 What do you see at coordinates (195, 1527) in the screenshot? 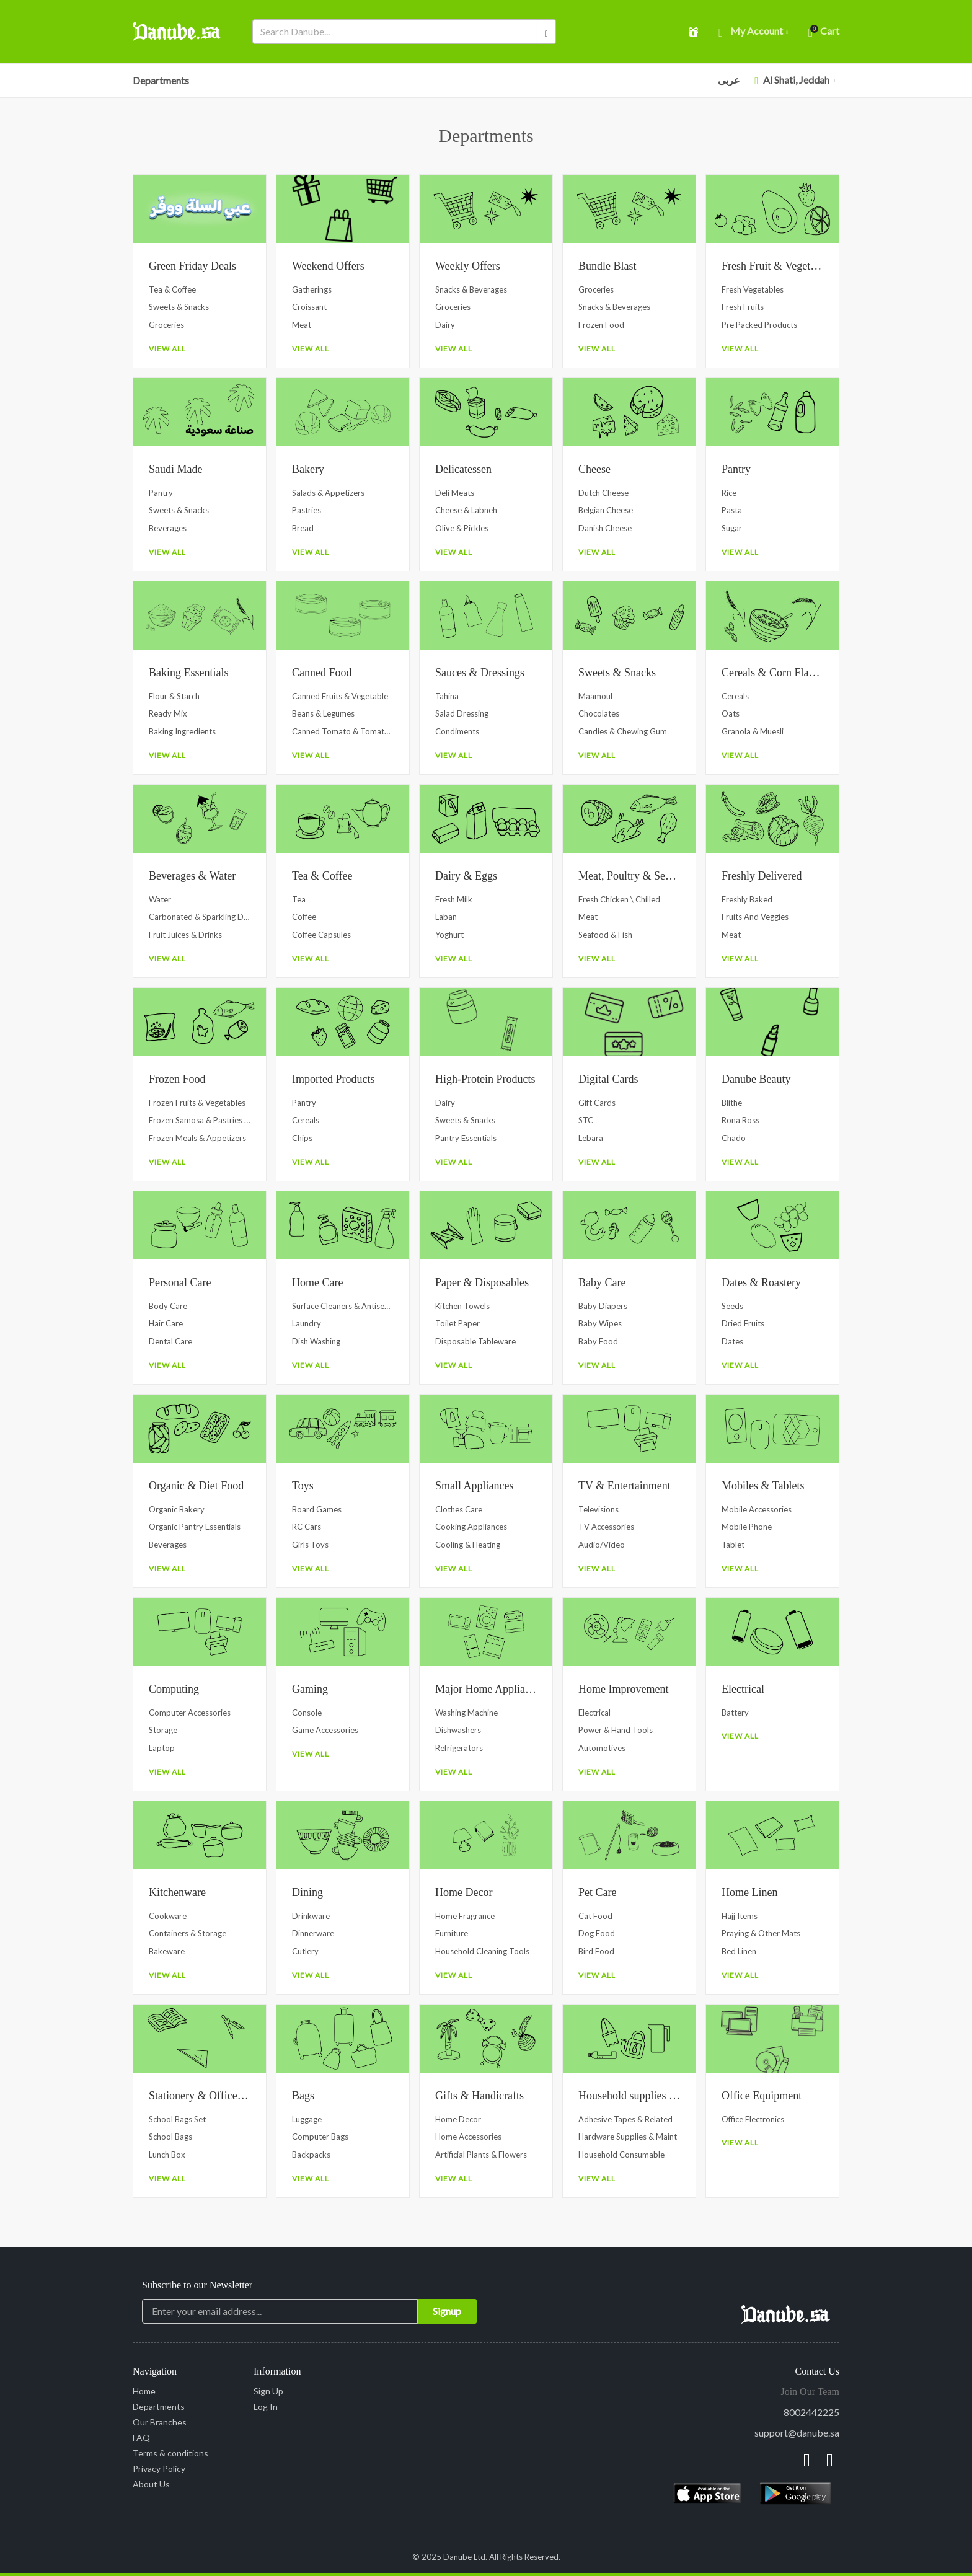
I see `Organic Pantry Essentials` at bounding box center [195, 1527].